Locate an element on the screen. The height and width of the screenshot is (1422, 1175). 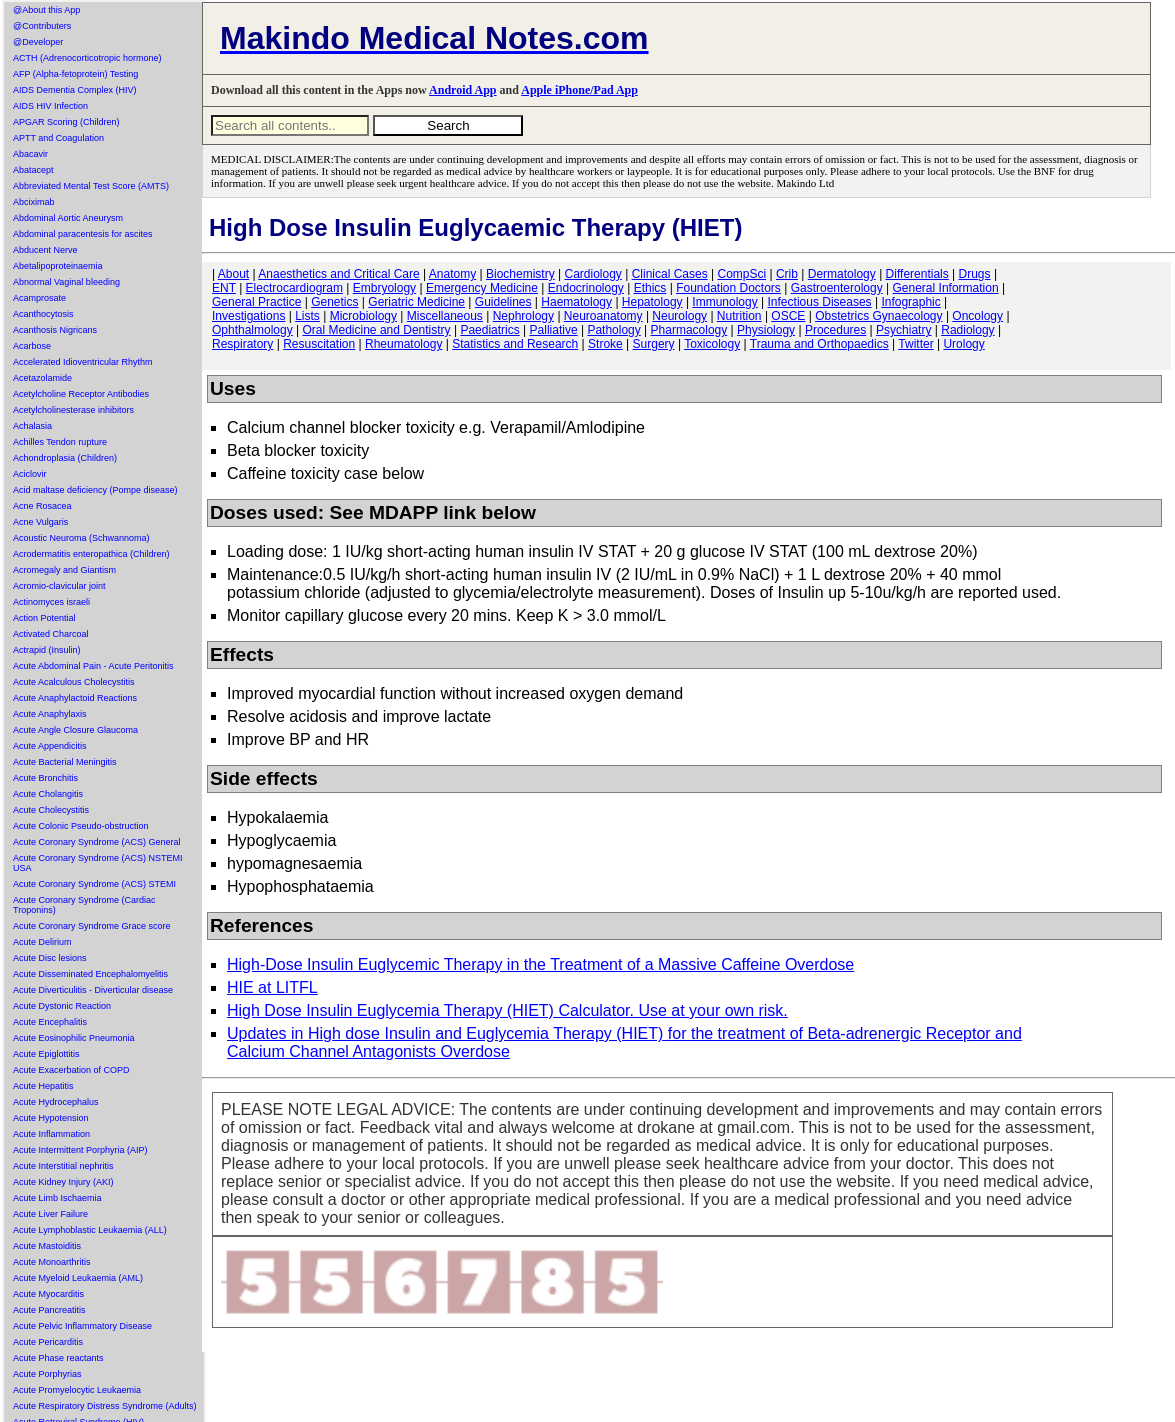
Twitter is located at coordinates (915, 344).